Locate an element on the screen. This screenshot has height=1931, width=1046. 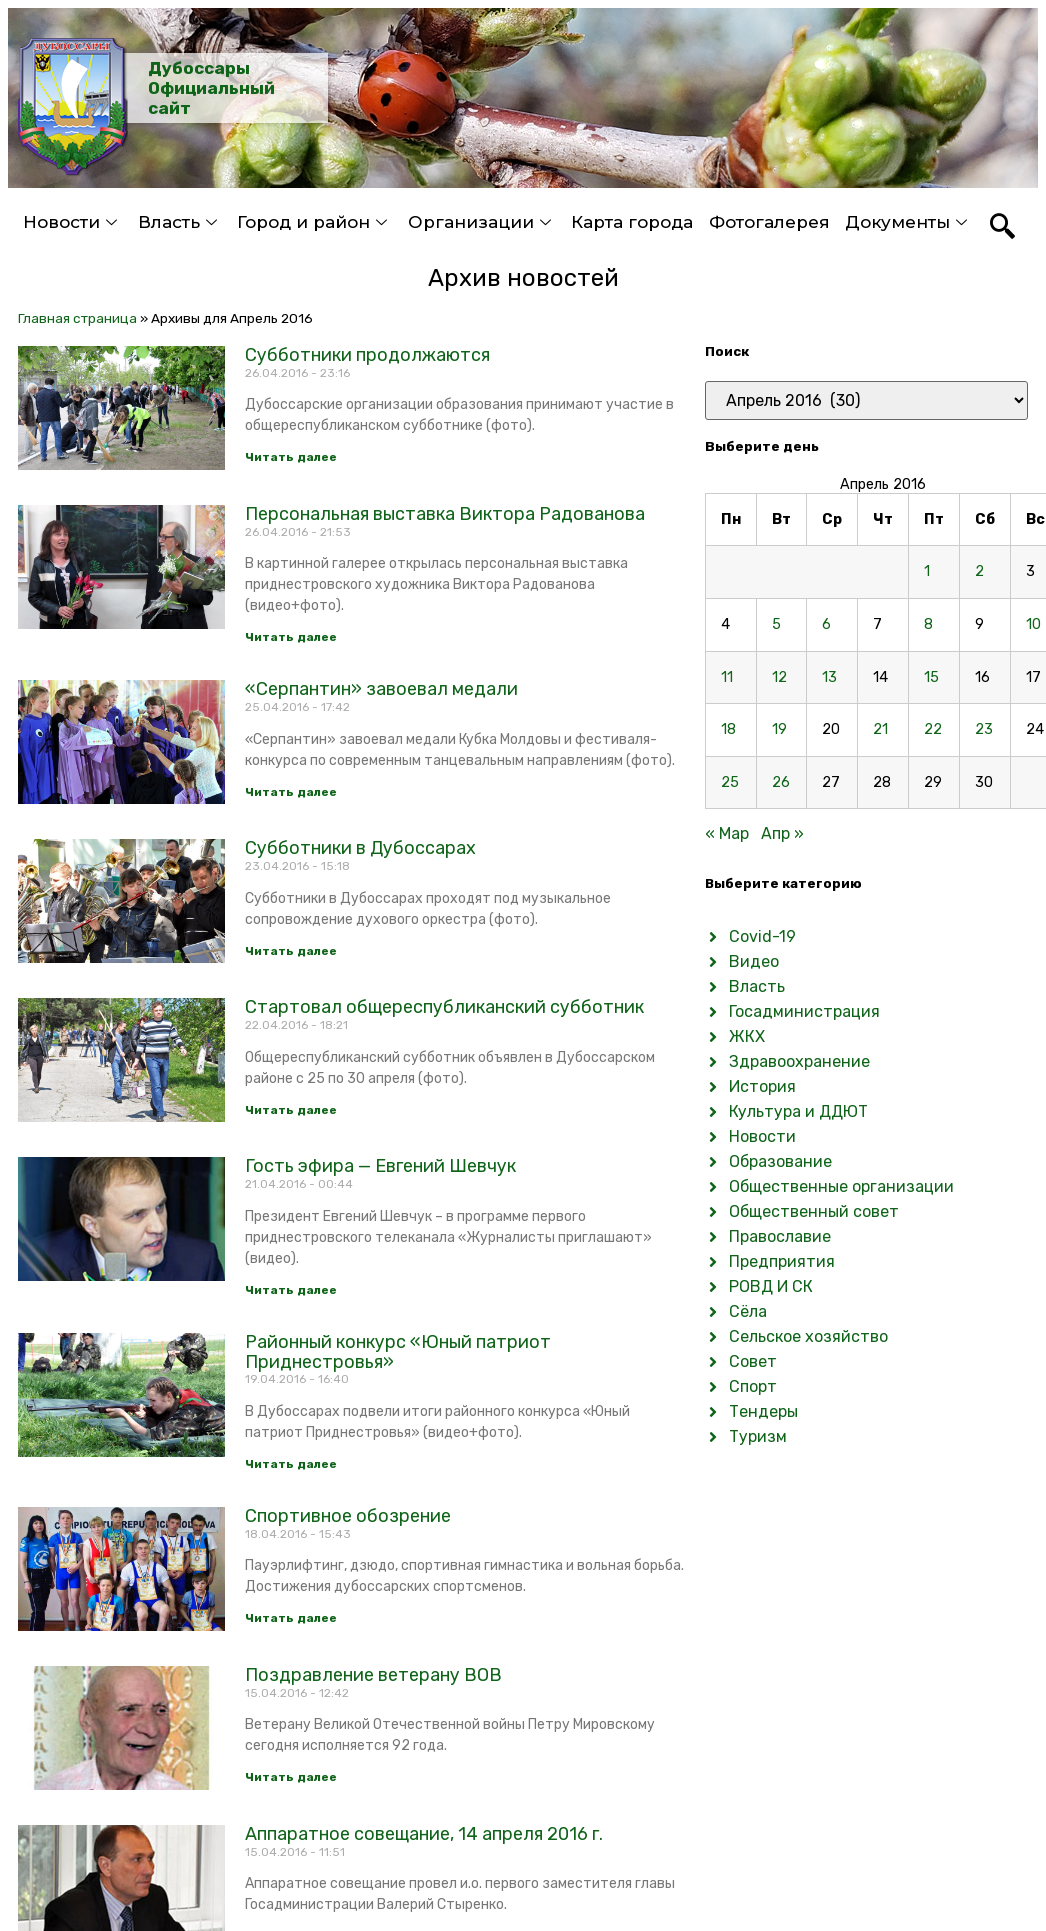
8 [Записи, опубликованные 08.04.2016] is located at coordinates (928, 624).